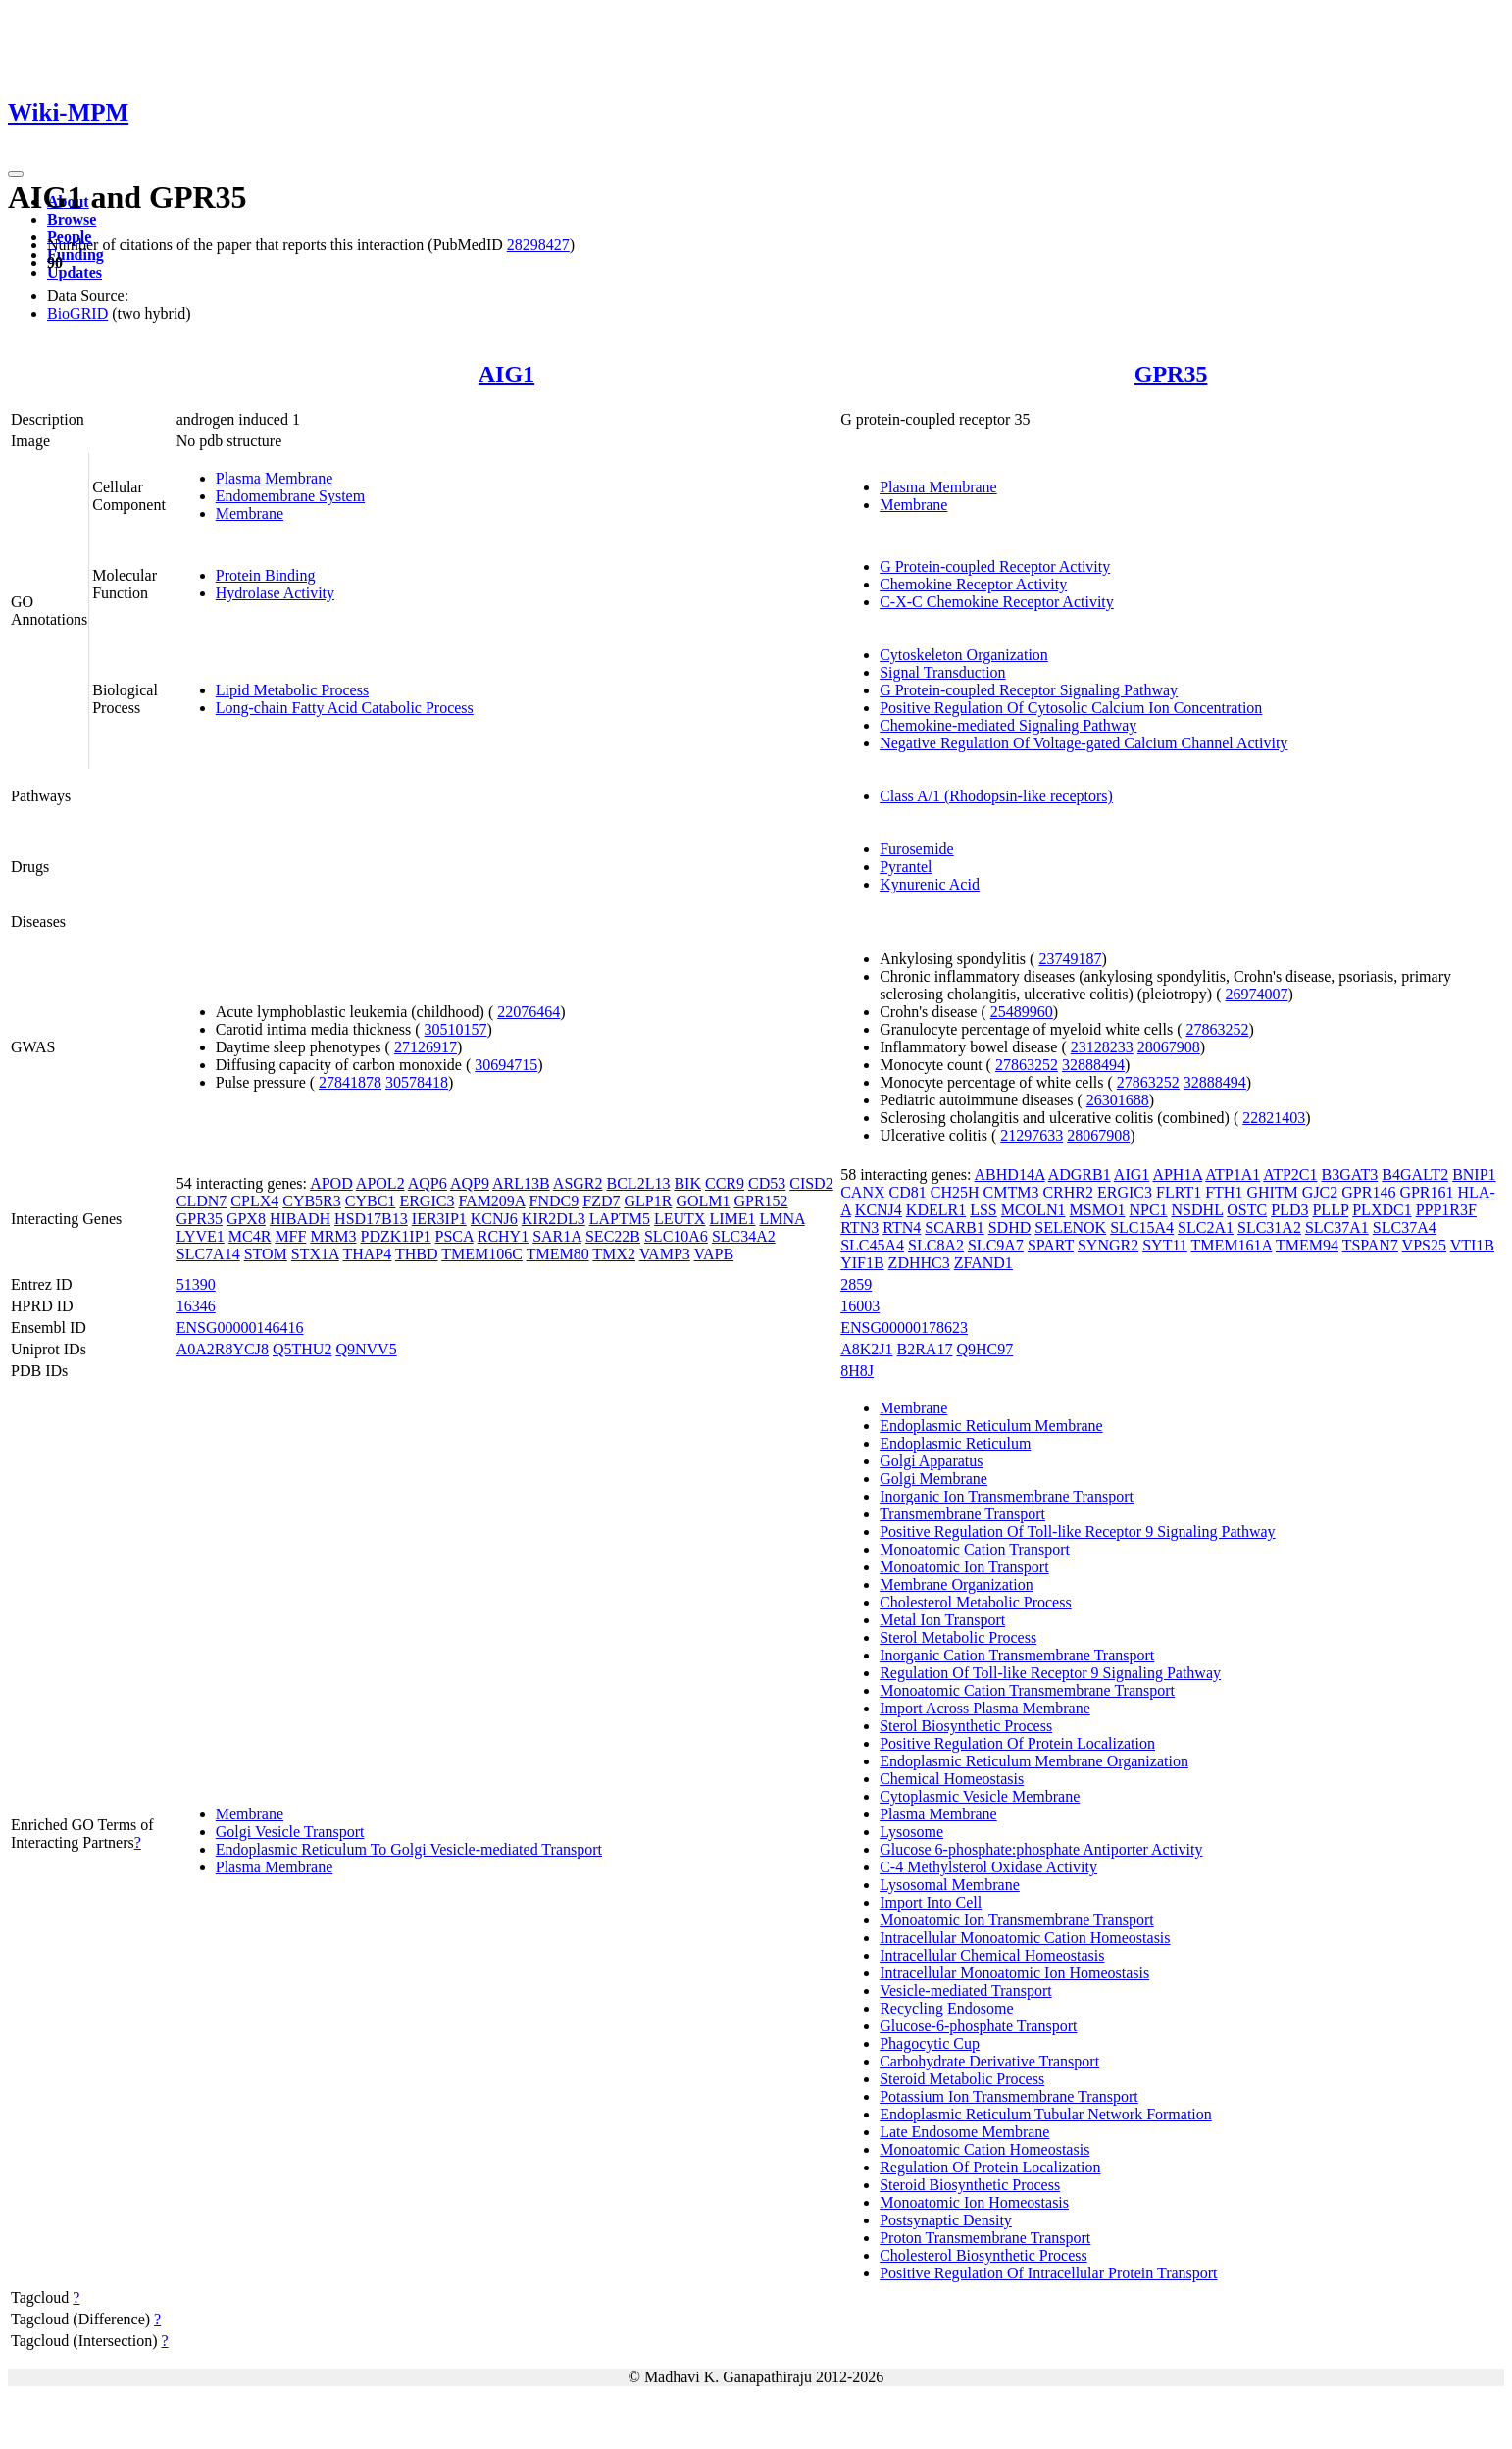 This screenshot has height=2449, width=1512. I want to click on Endoplasmic Reticulum To Golgi Vesicle-mediated Transport, so click(409, 1849).